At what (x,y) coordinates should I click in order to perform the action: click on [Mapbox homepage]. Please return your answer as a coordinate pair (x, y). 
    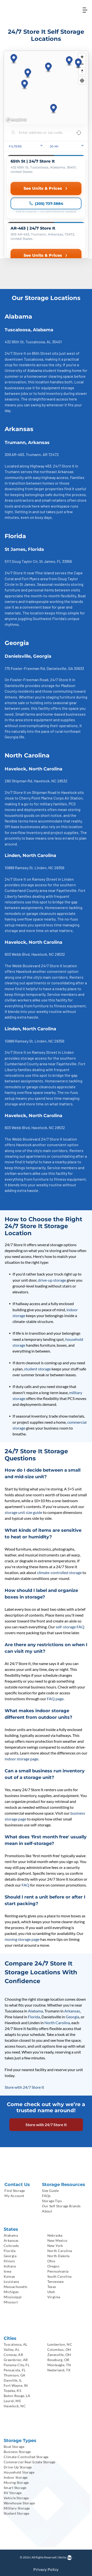
    Looking at the image, I should click on (16, 120).